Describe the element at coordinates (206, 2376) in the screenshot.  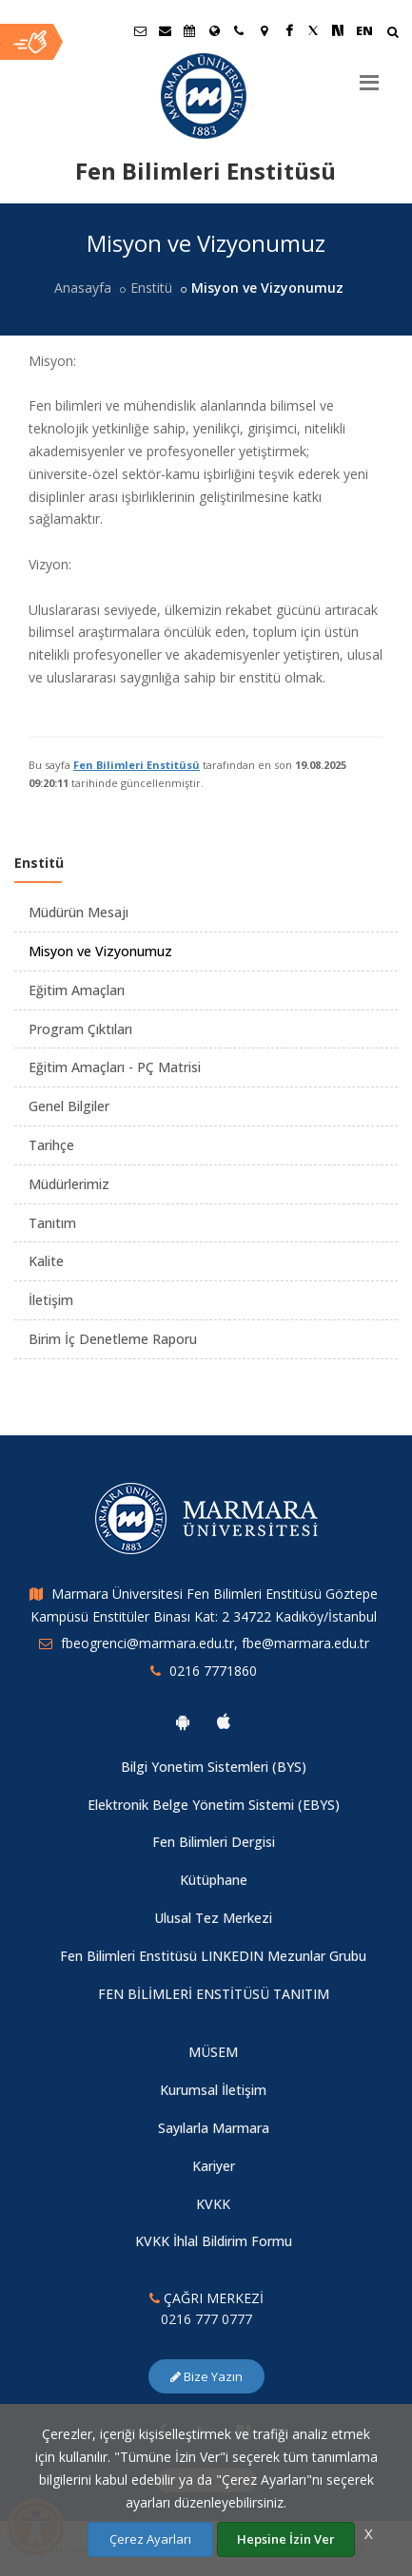
I see `Bize Yazın` at that location.